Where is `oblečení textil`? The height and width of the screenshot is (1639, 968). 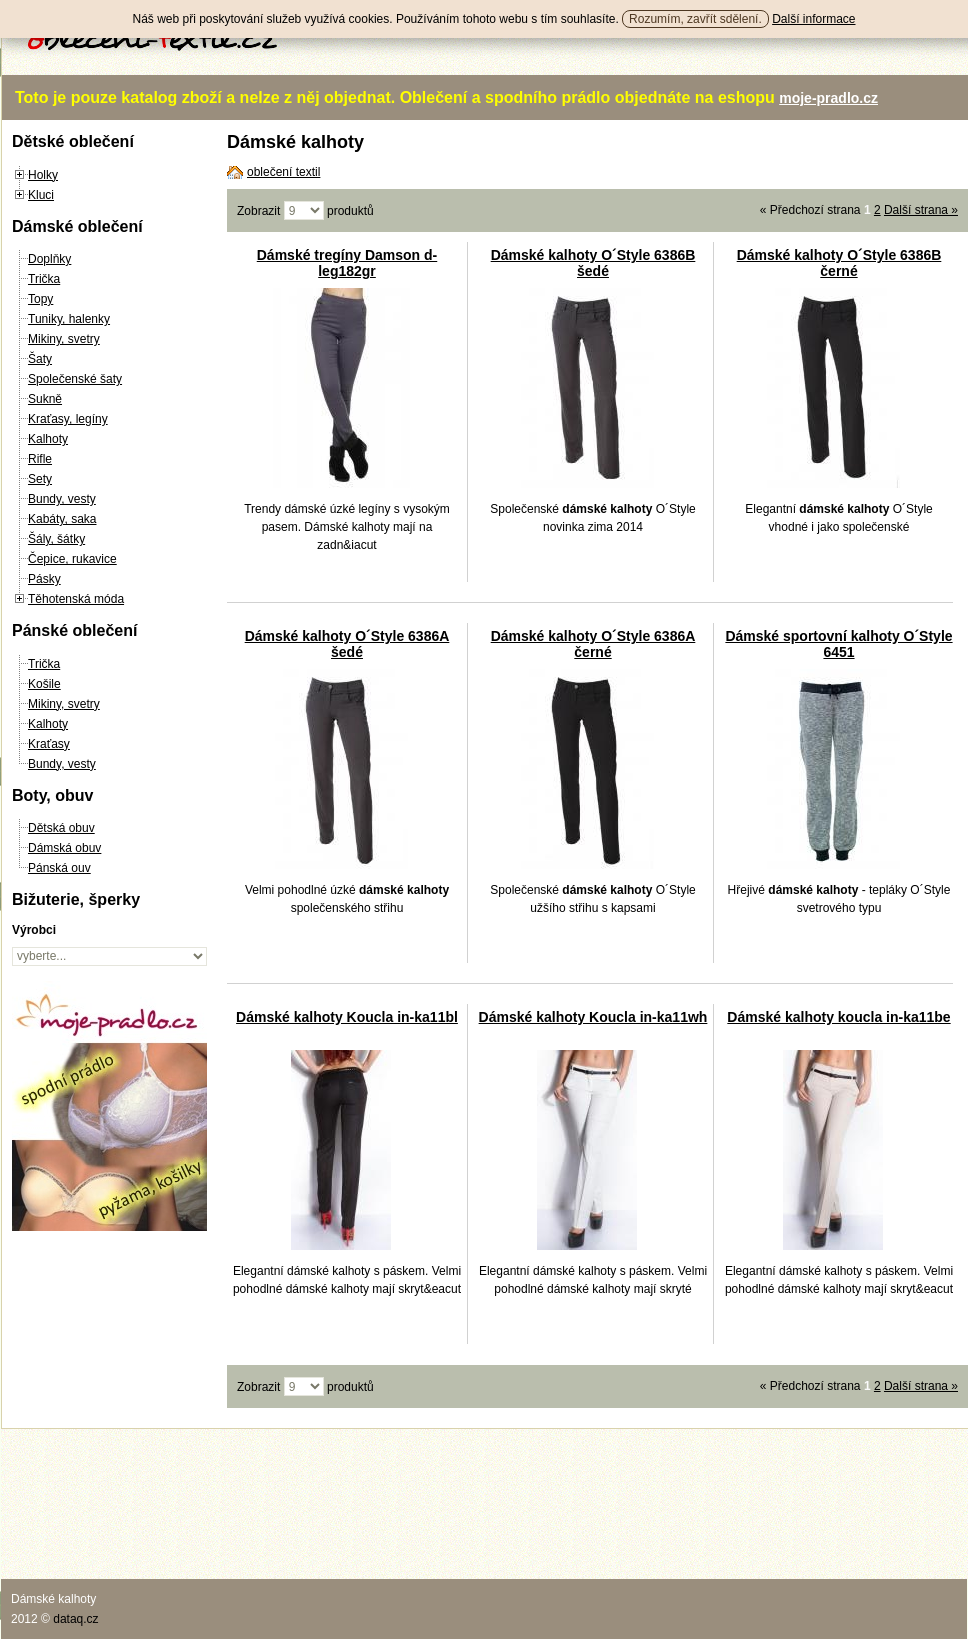
oblečení textil is located at coordinates (283, 172).